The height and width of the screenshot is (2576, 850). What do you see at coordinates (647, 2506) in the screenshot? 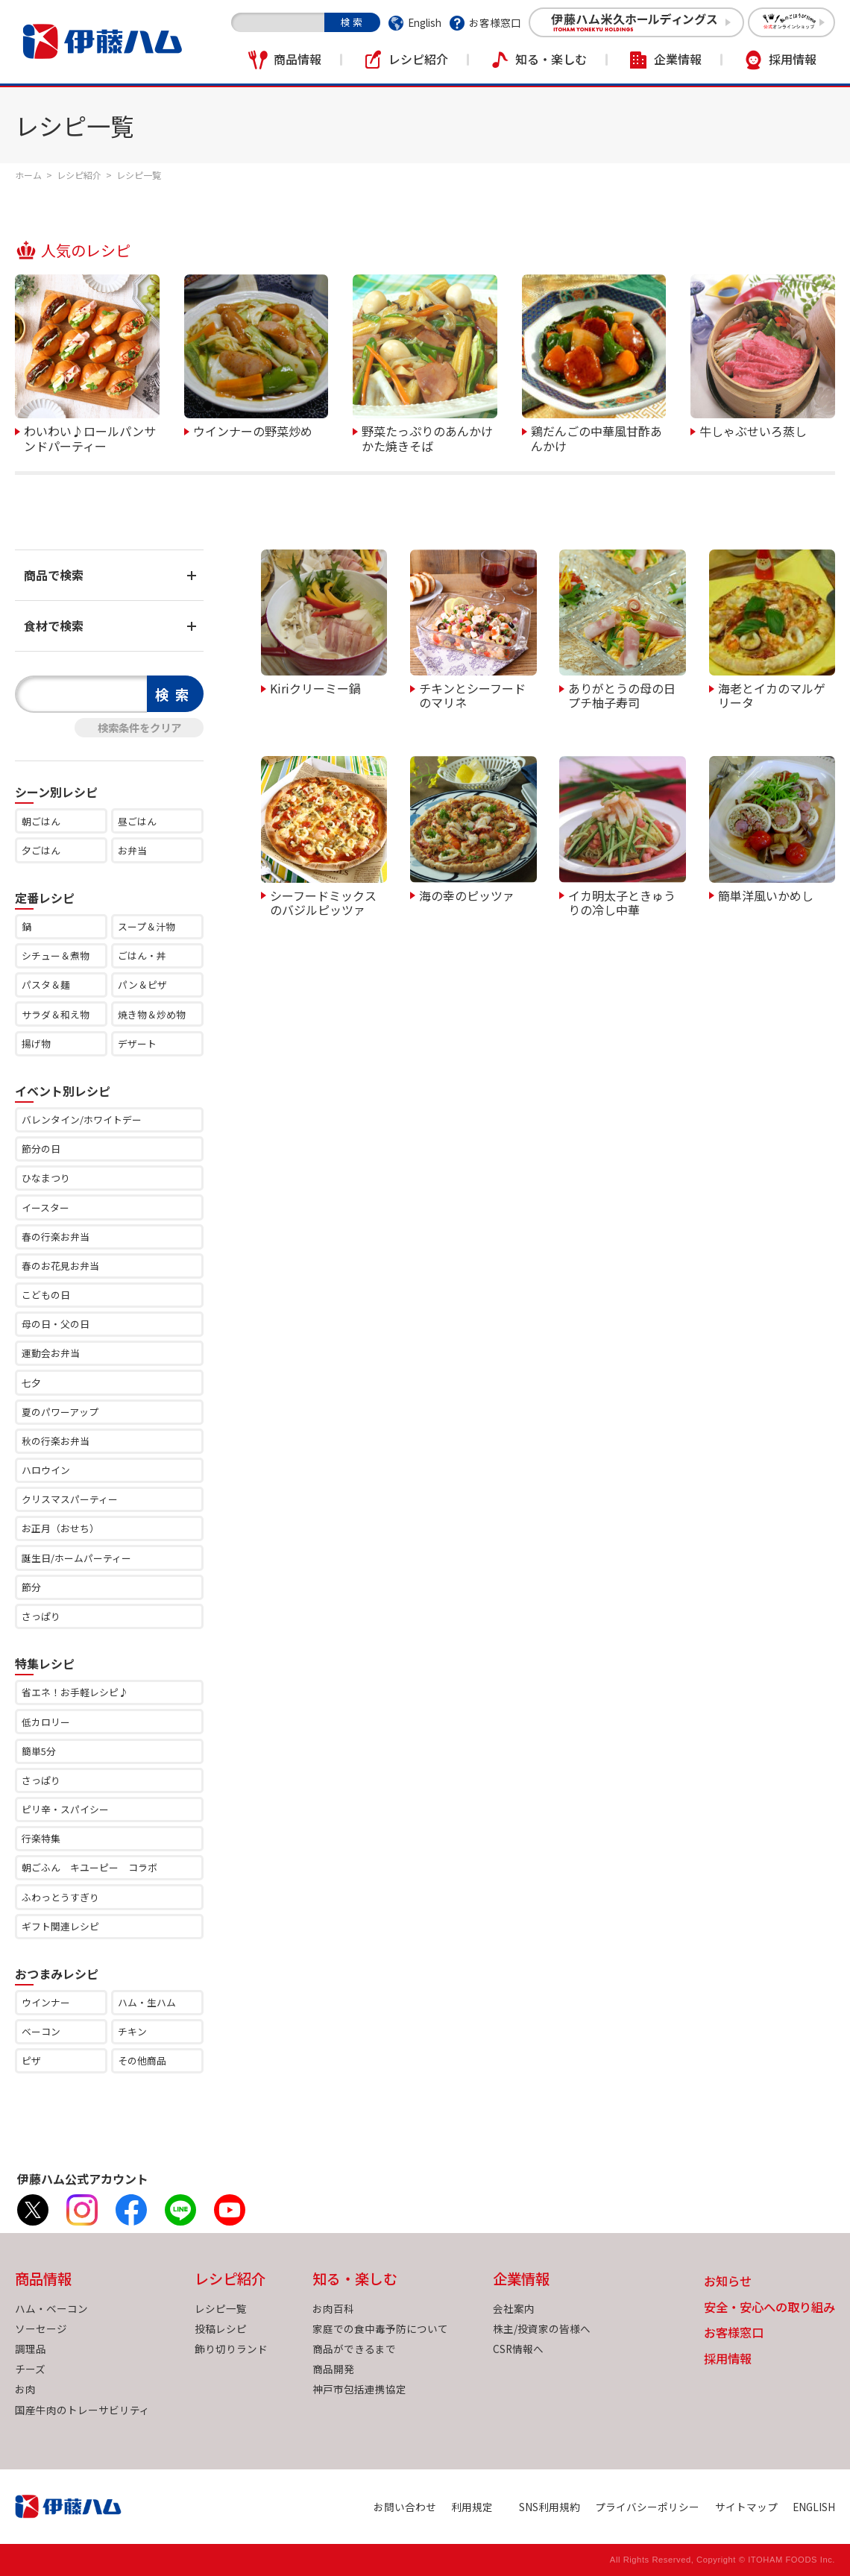
I see `プライバシーポリシー` at bounding box center [647, 2506].